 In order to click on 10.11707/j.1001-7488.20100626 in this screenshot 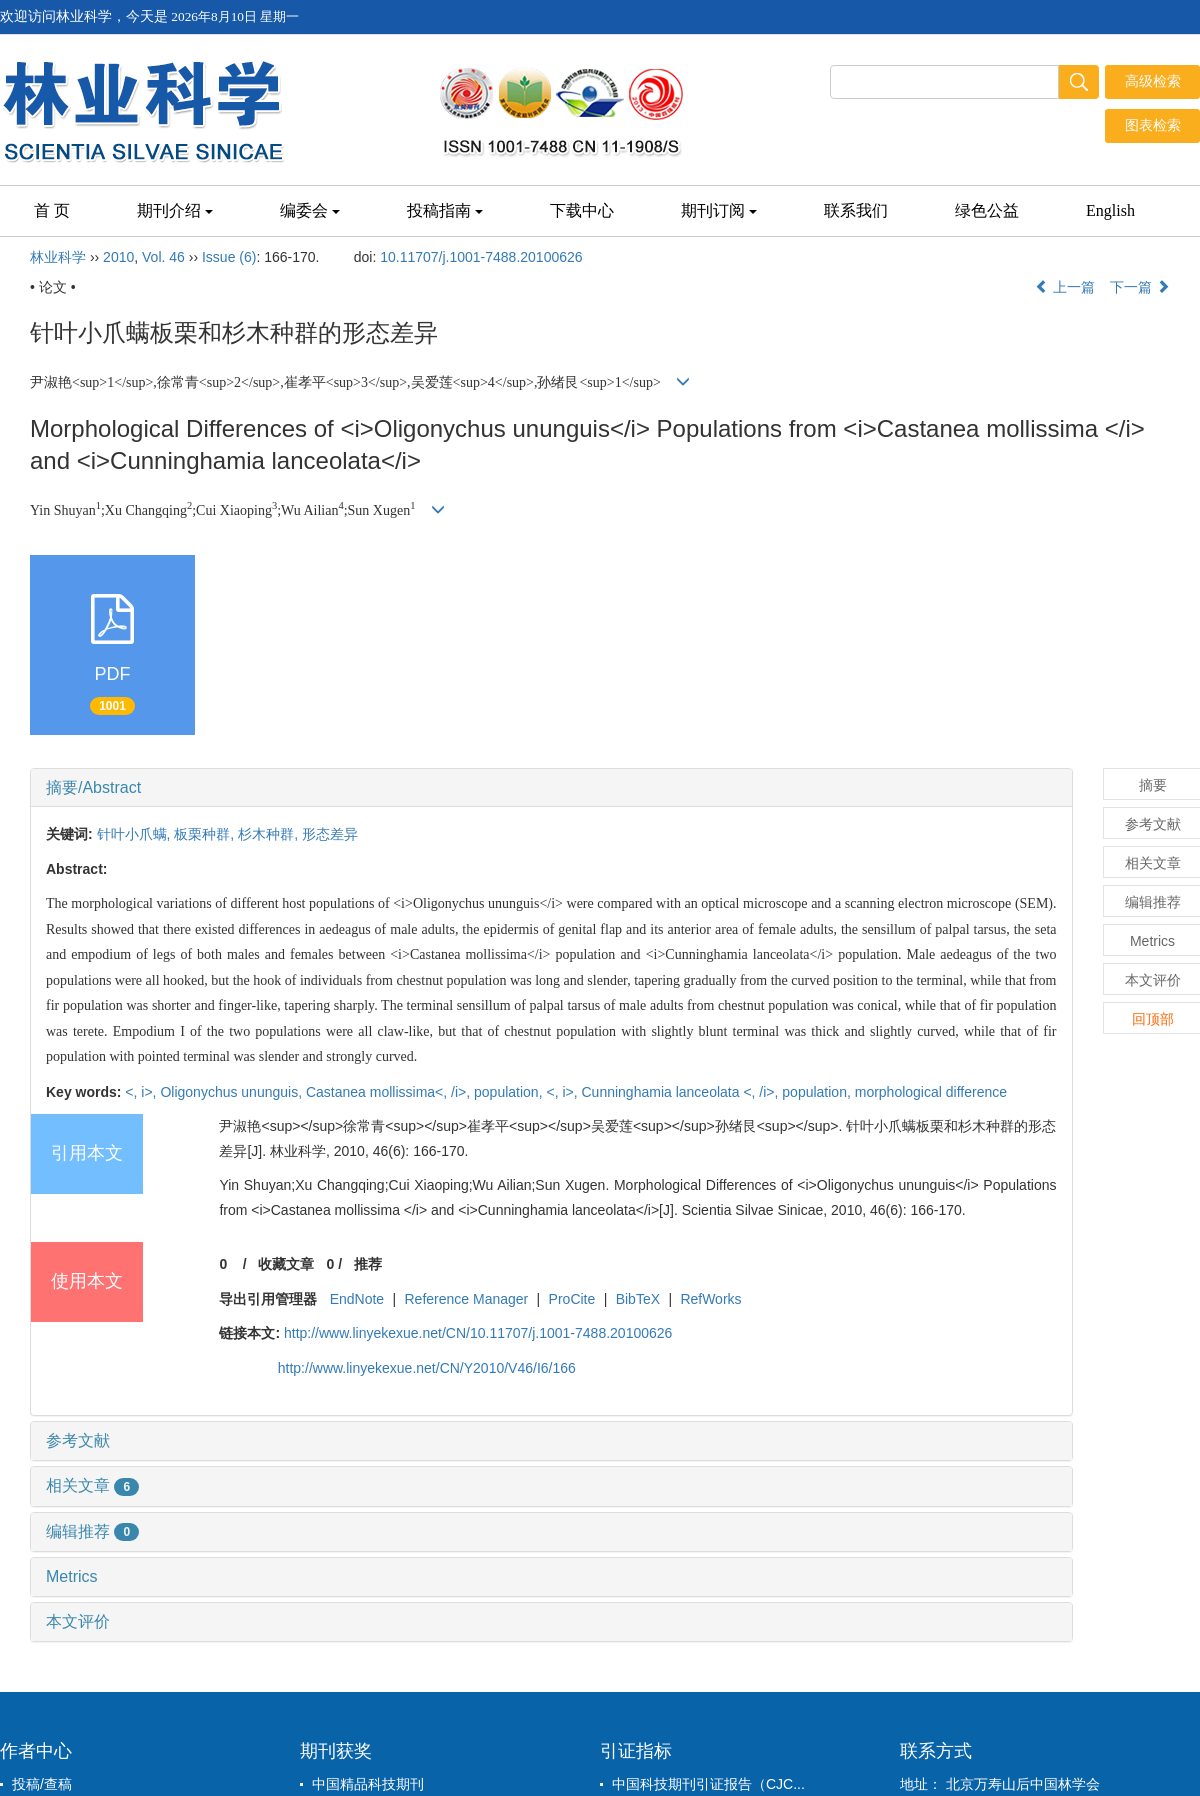, I will do `click(481, 257)`.